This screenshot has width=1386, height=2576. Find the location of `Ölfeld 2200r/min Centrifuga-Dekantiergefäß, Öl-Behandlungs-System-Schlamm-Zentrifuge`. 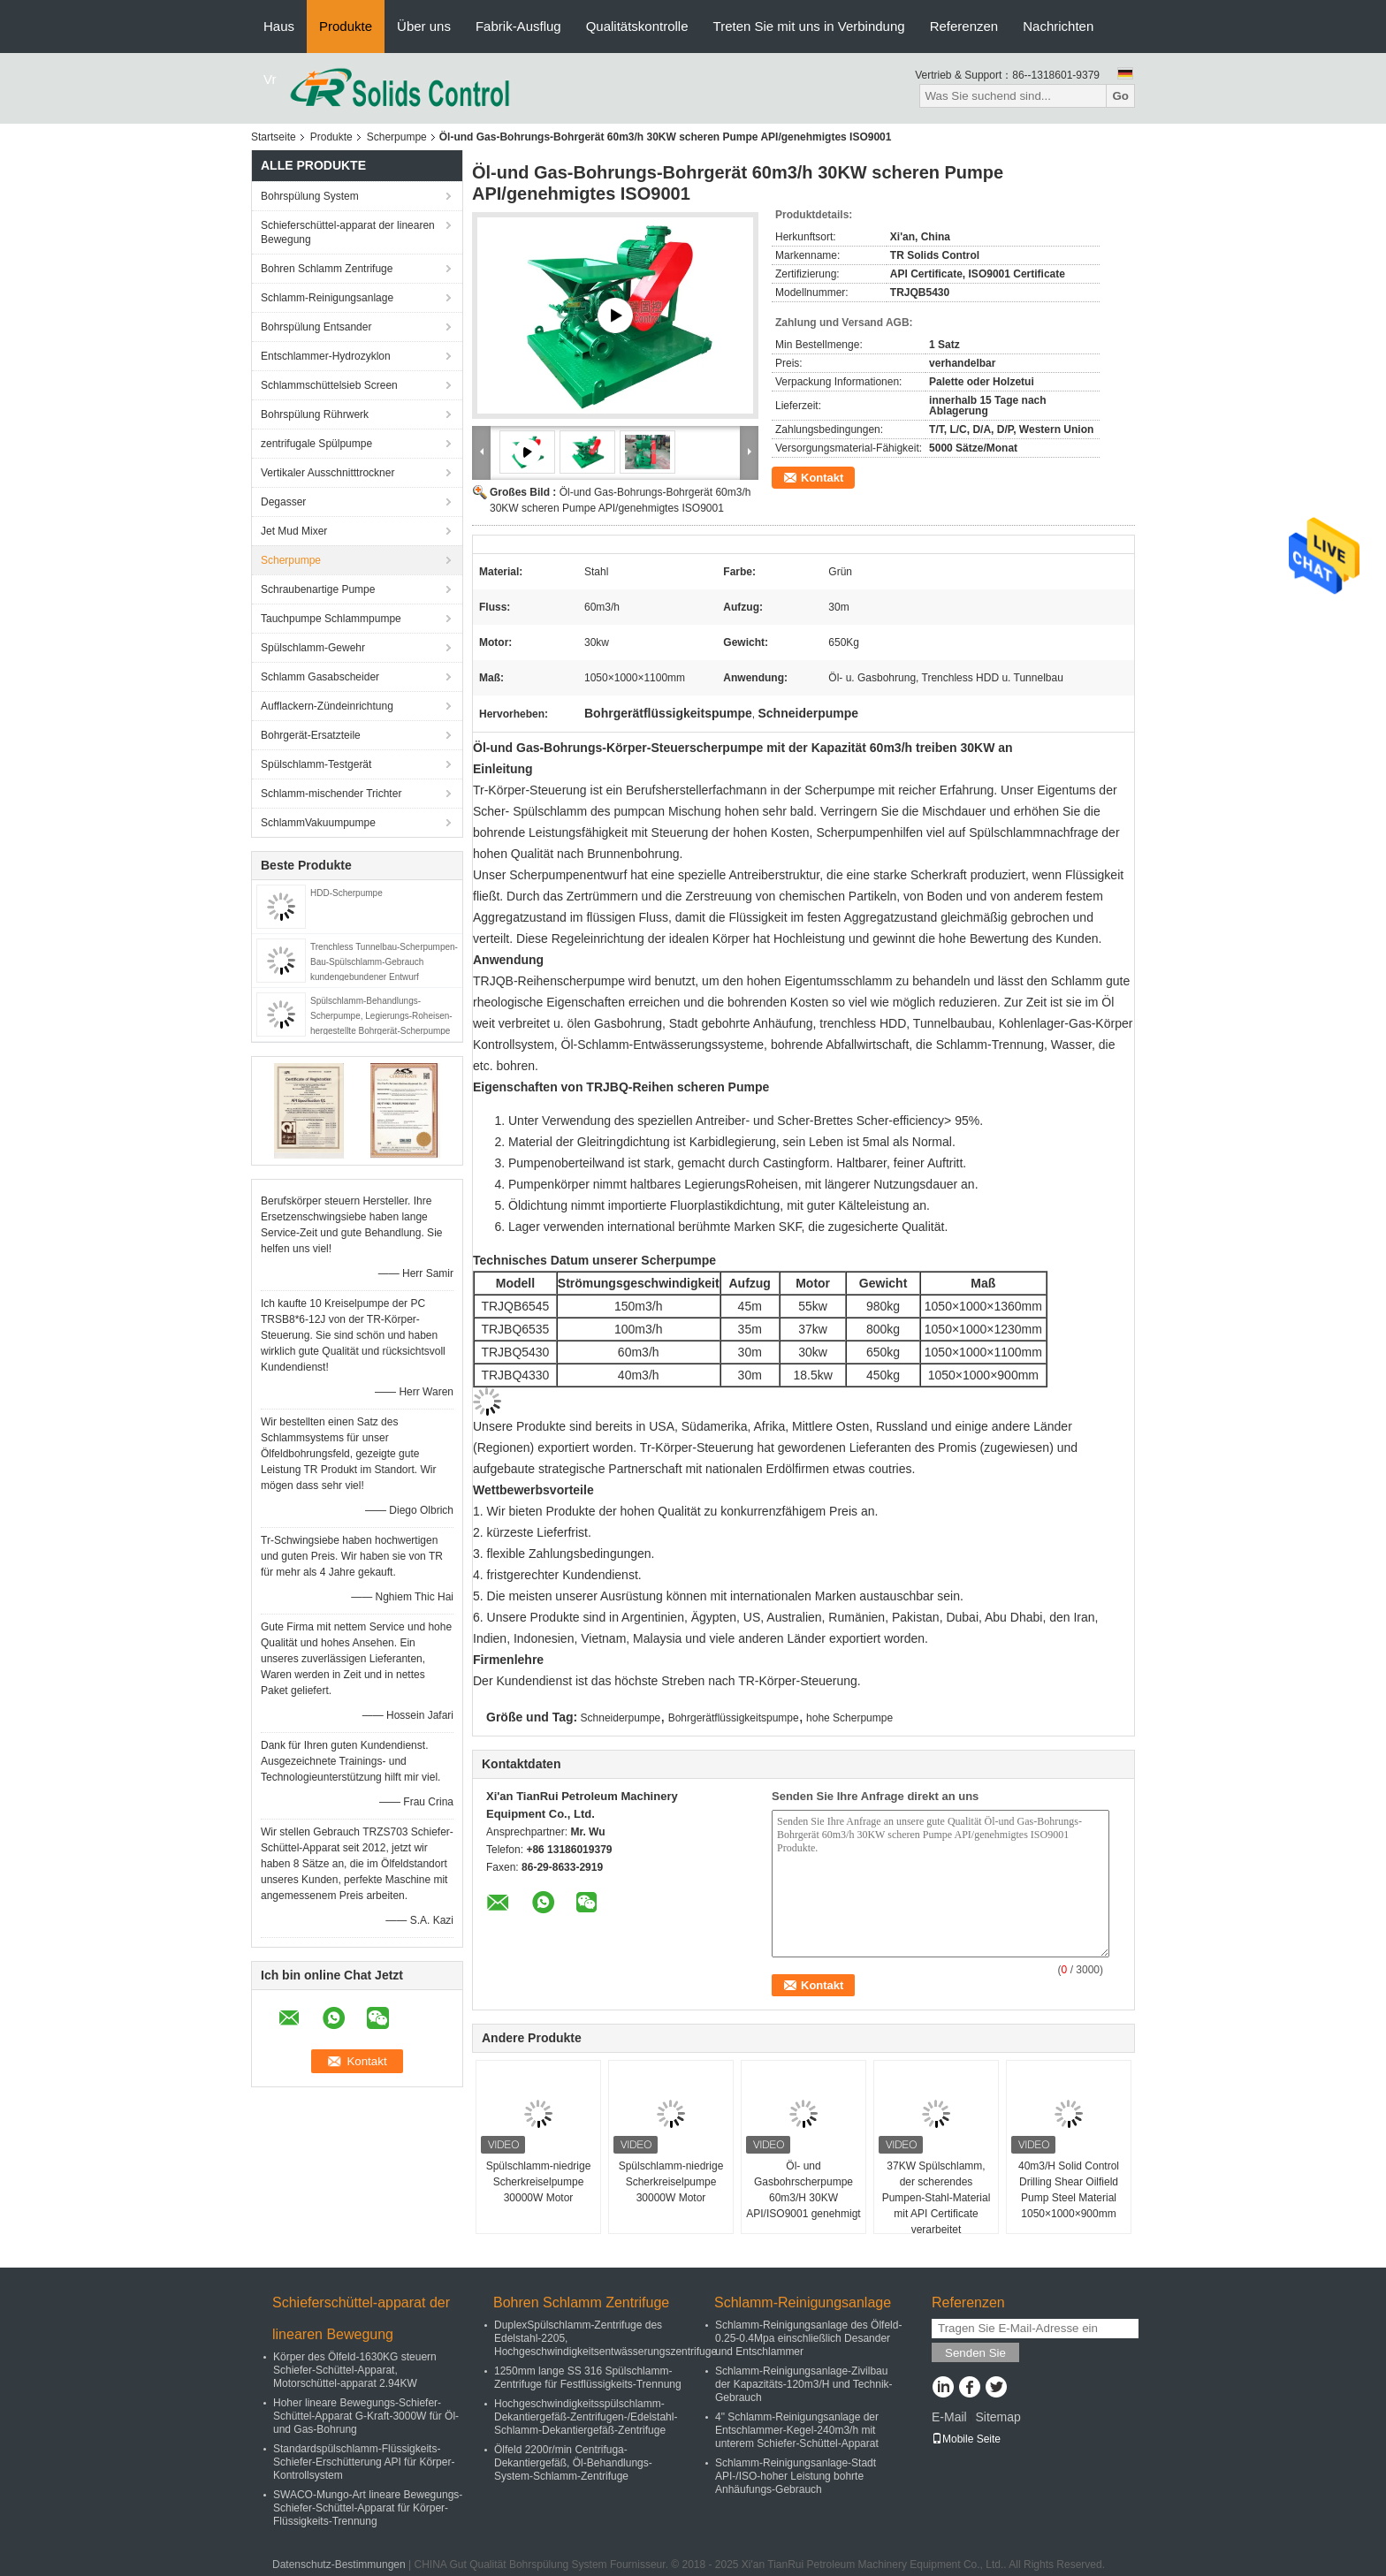

Ölfeld 2200r/min Centrifuga-Dekantiergefäß, Öl-Behandlungs-System-Schlamm-Zentrifuge is located at coordinates (573, 2462).